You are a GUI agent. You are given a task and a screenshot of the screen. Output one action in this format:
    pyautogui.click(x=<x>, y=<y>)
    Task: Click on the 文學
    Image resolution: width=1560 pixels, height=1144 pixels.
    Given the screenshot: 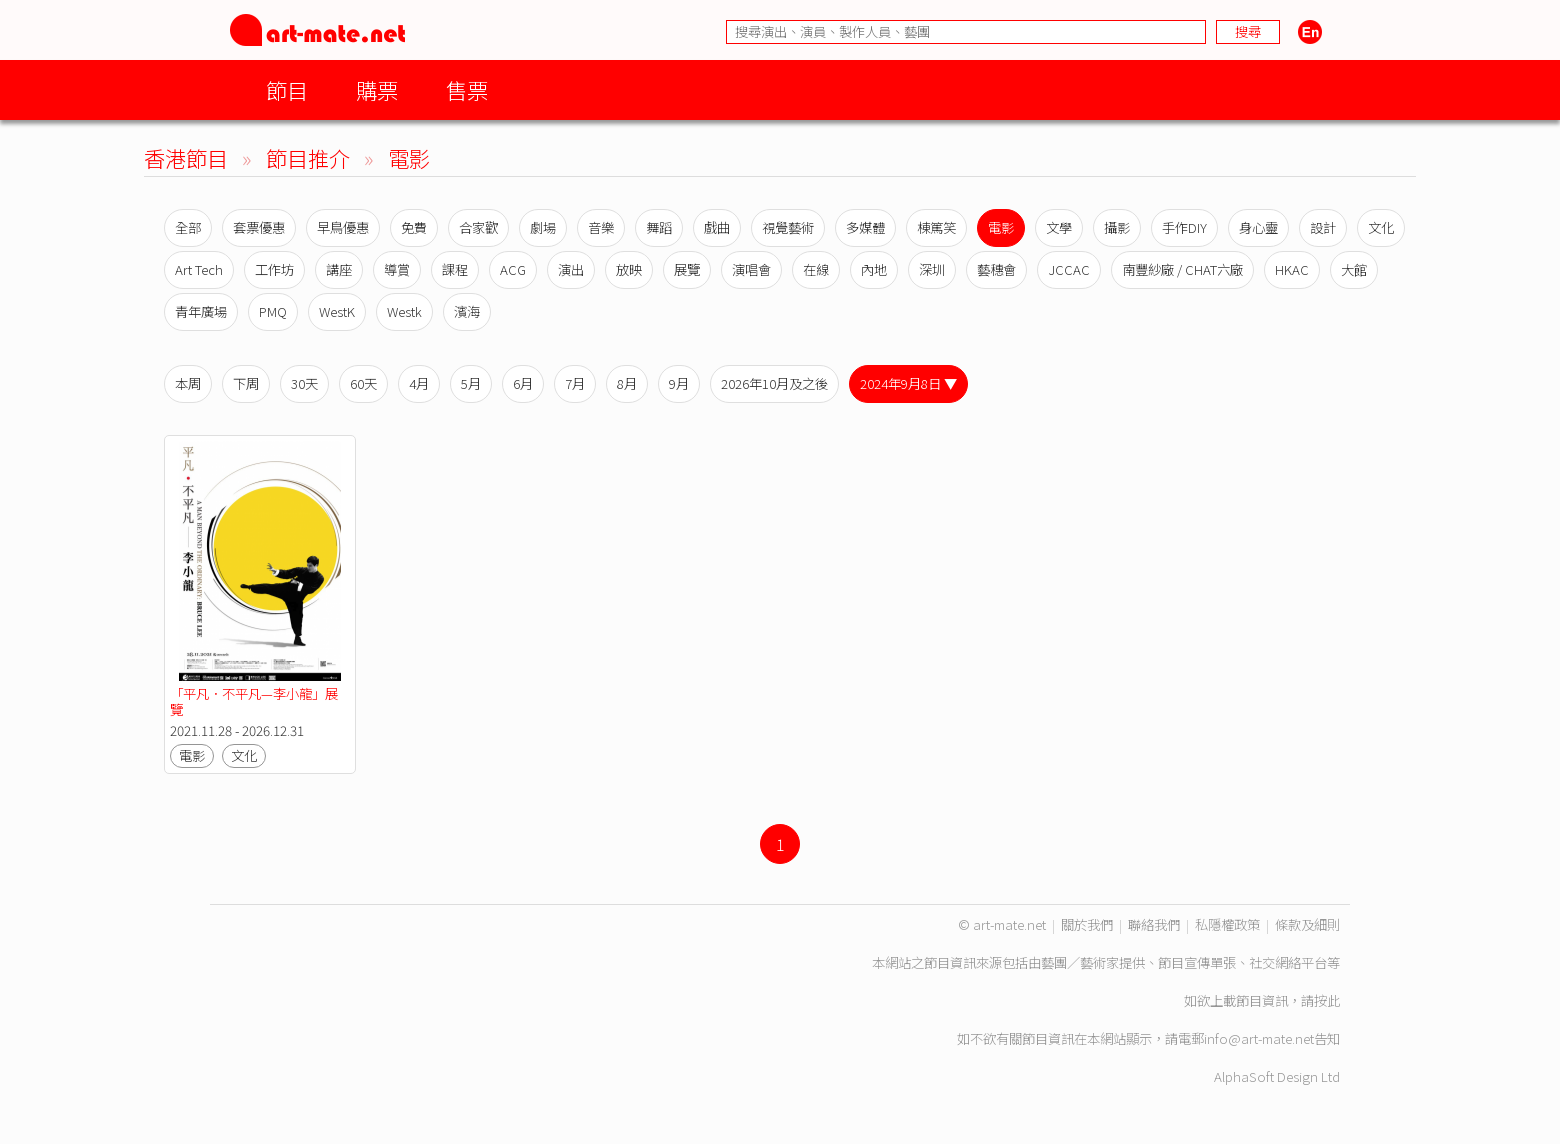 What is the action you would take?
    pyautogui.click(x=1059, y=227)
    